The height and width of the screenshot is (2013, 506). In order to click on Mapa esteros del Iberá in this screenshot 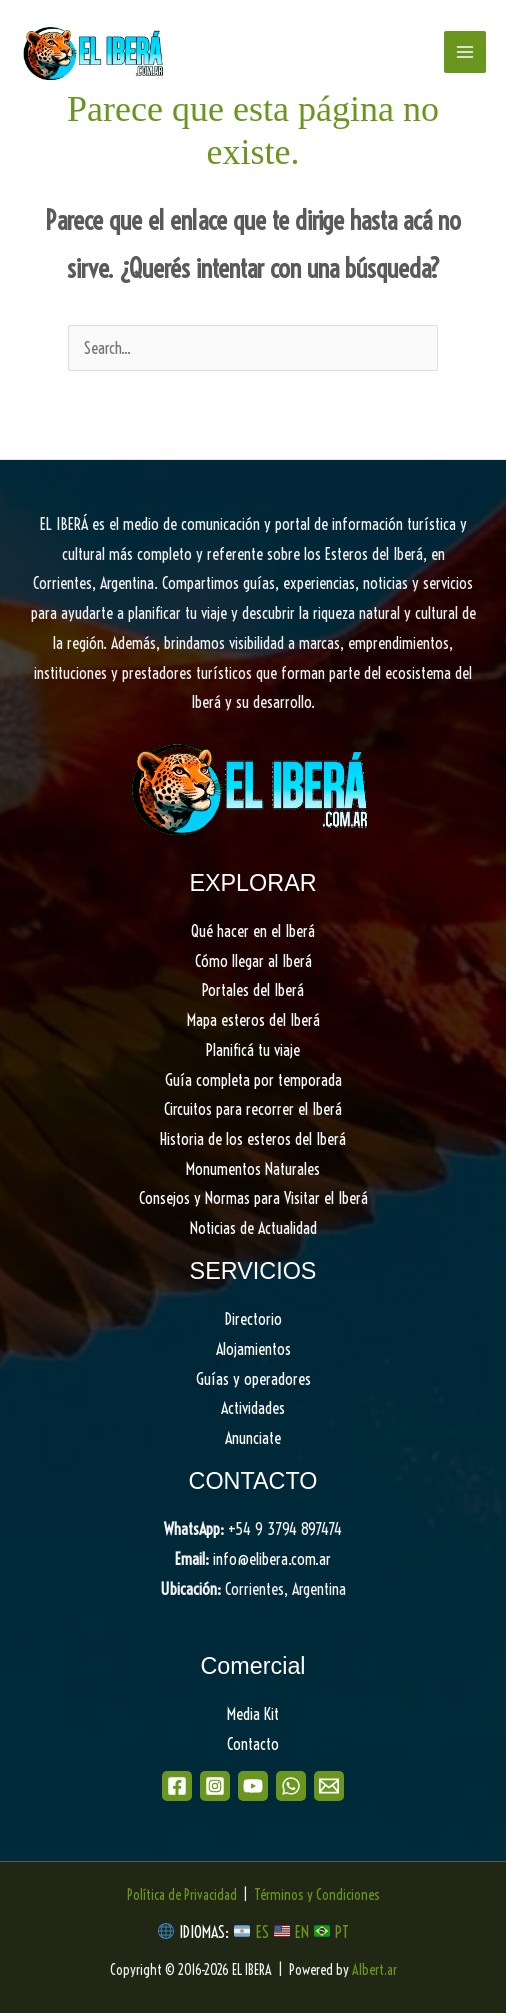, I will do `click(253, 1020)`.